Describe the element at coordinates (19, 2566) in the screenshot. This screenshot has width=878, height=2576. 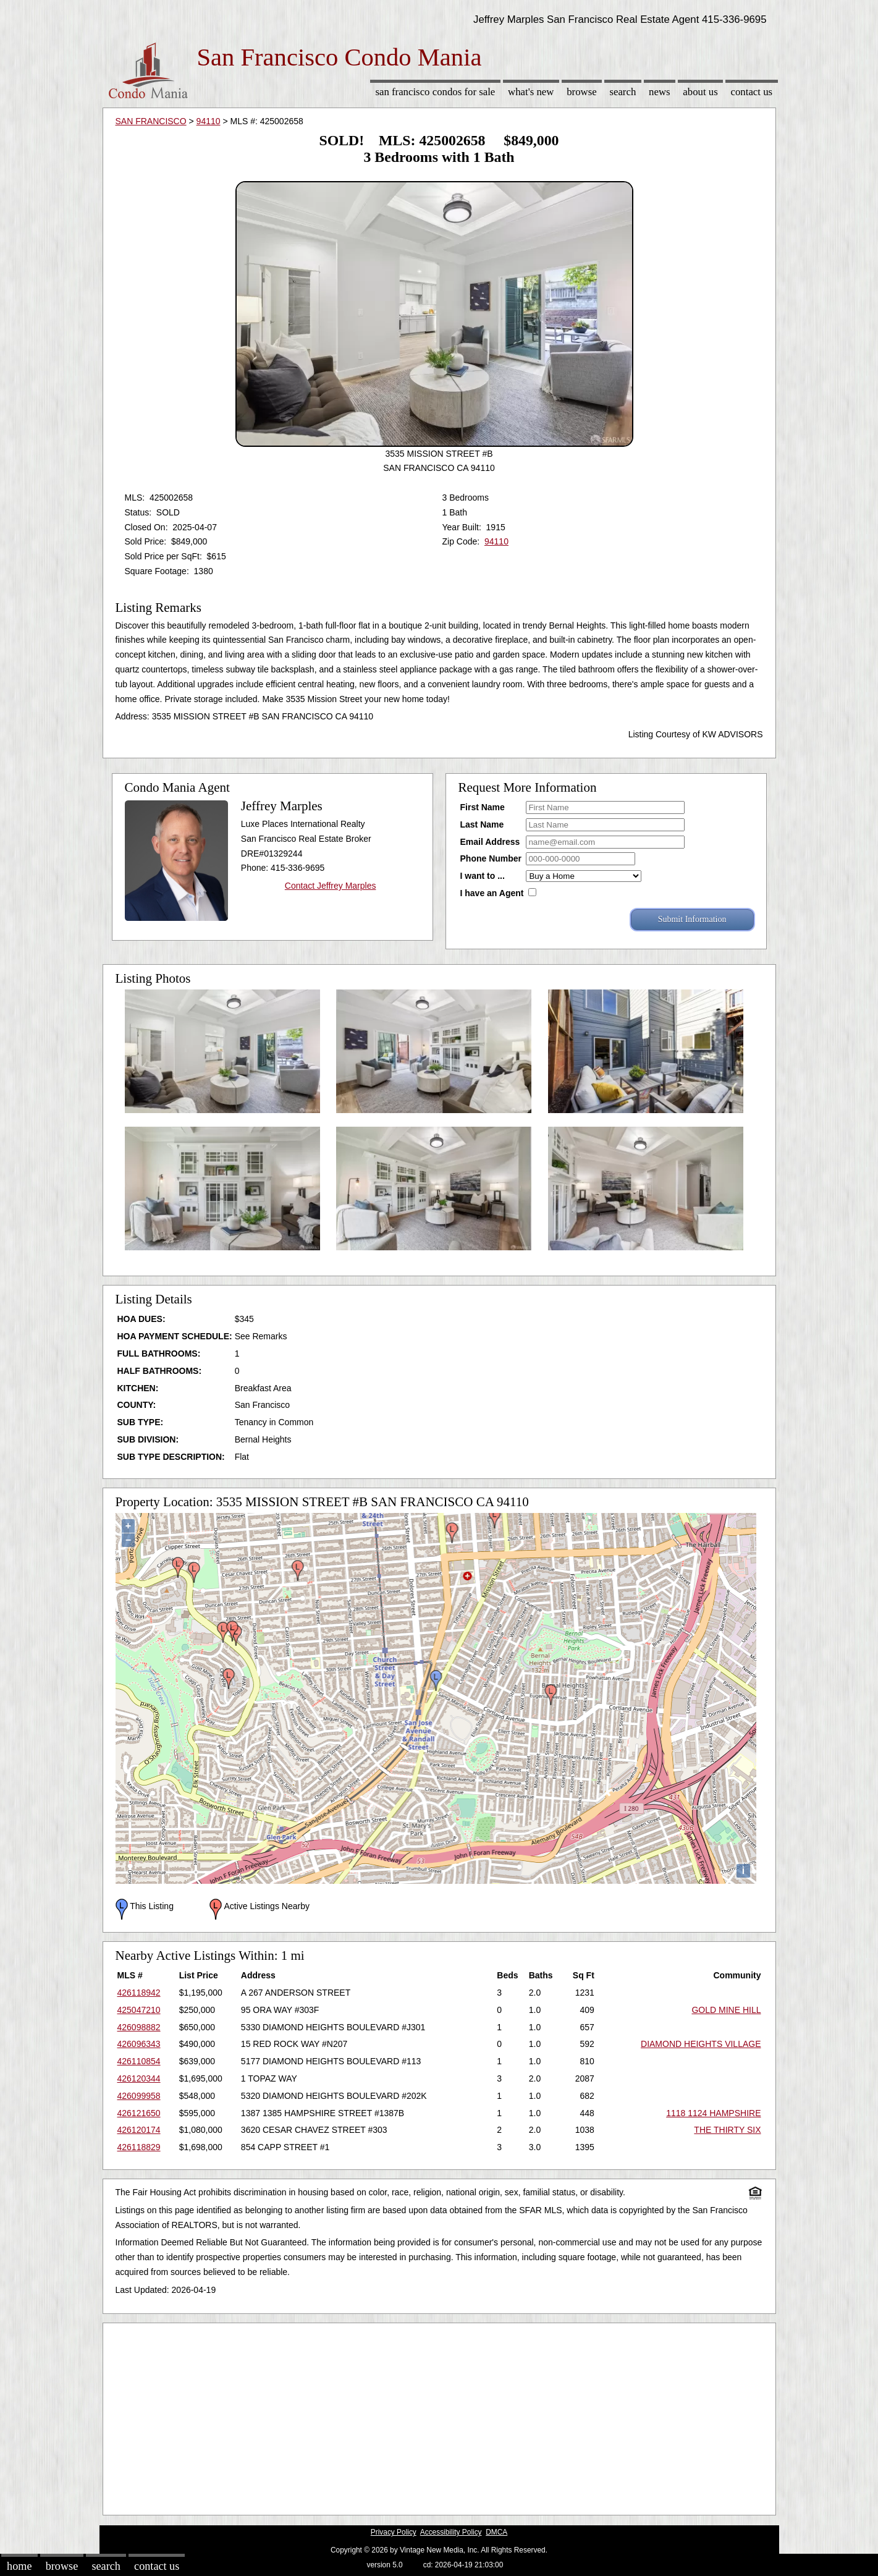
I see `Home` at that location.